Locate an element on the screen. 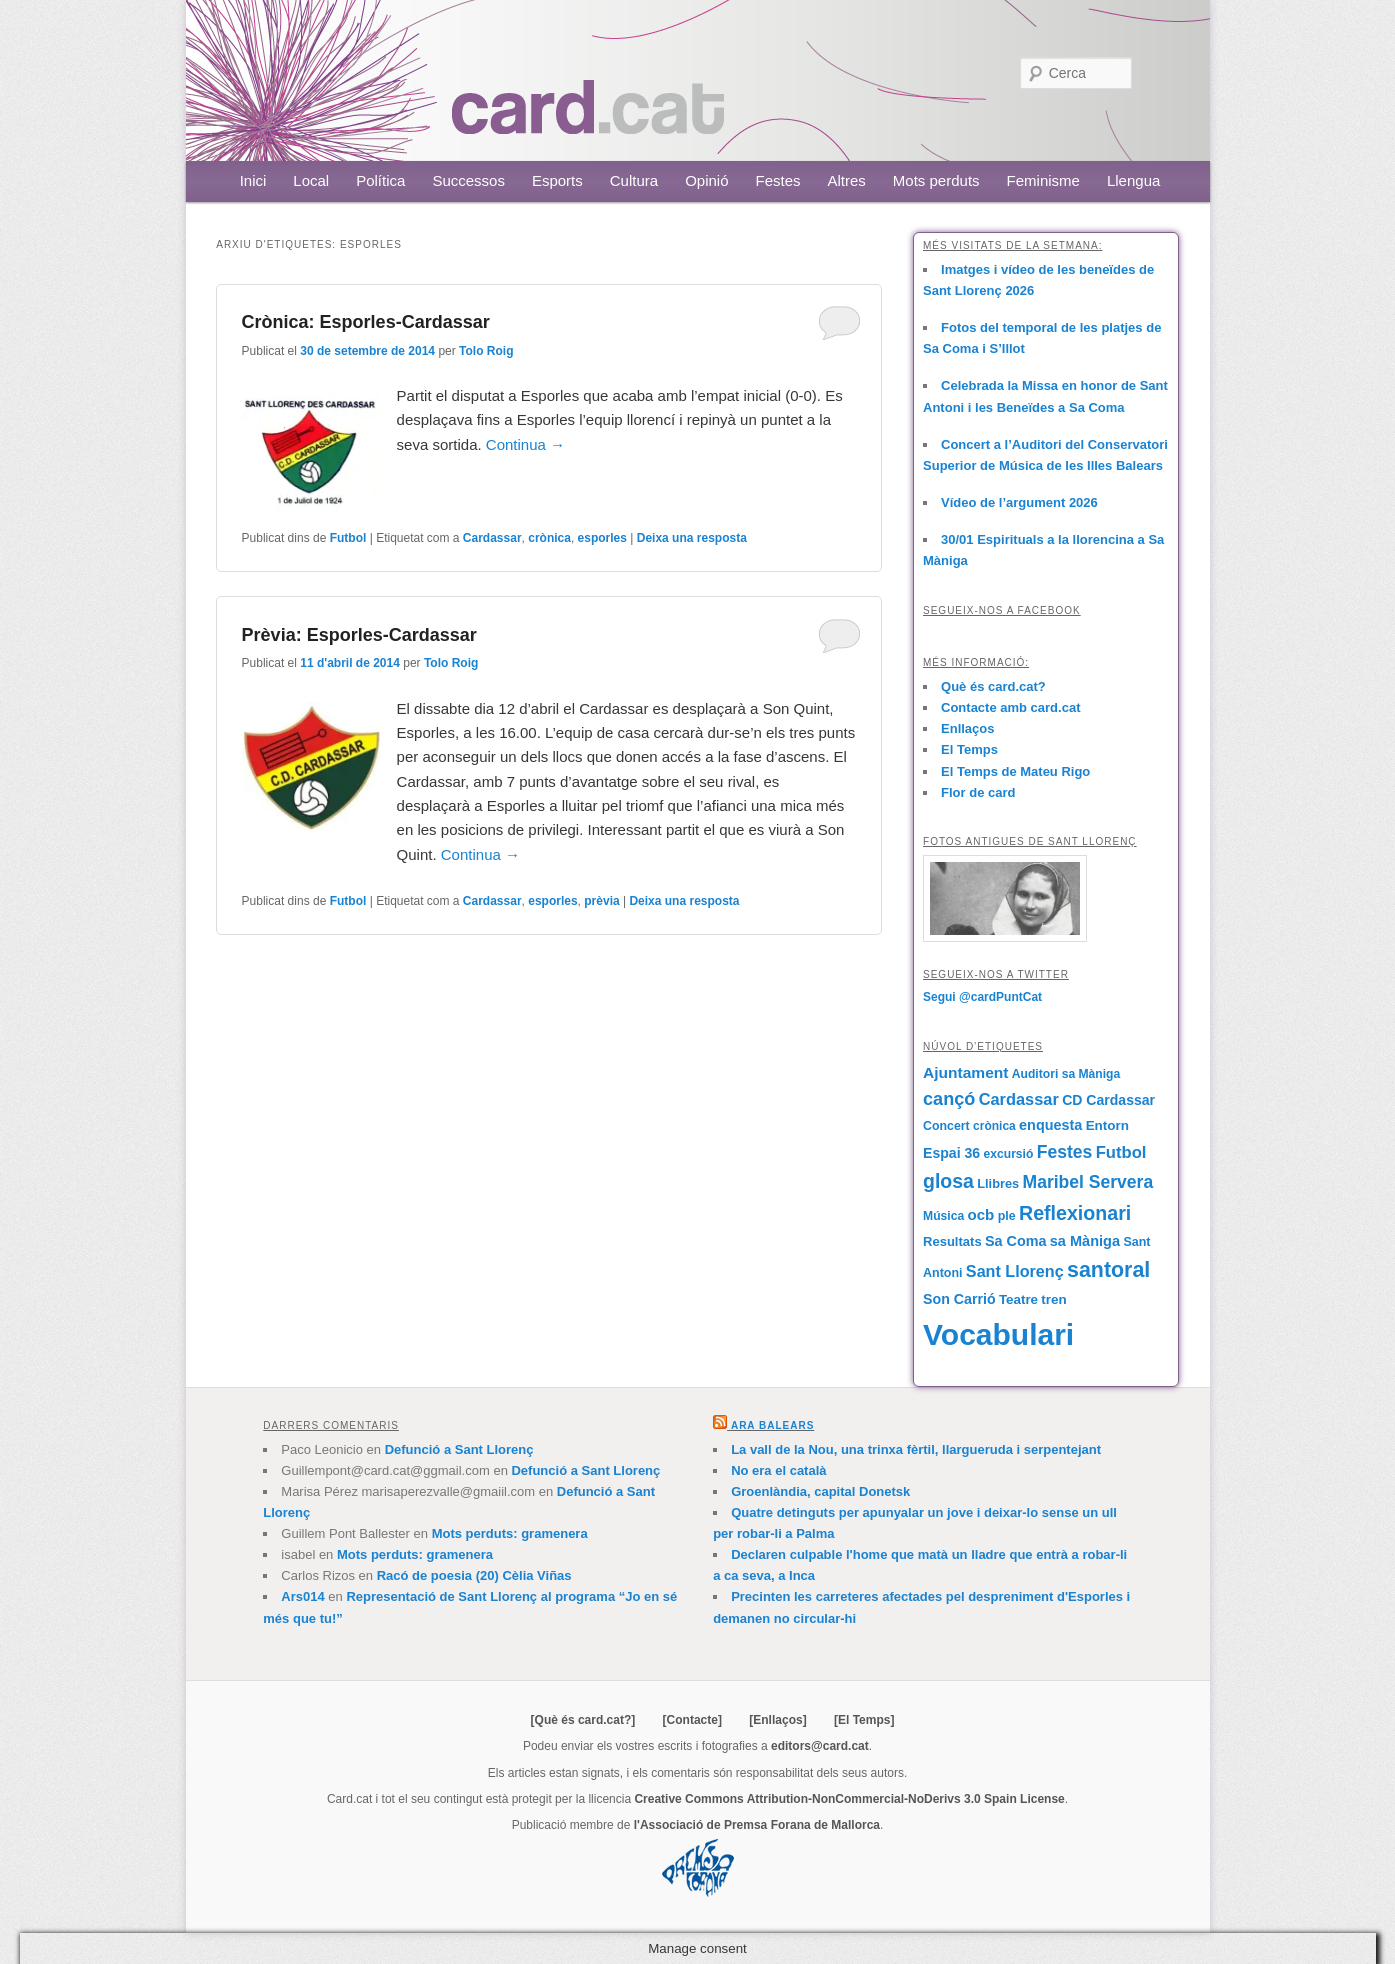 The height and width of the screenshot is (1964, 1395). Futbol is located at coordinates (348, 538).